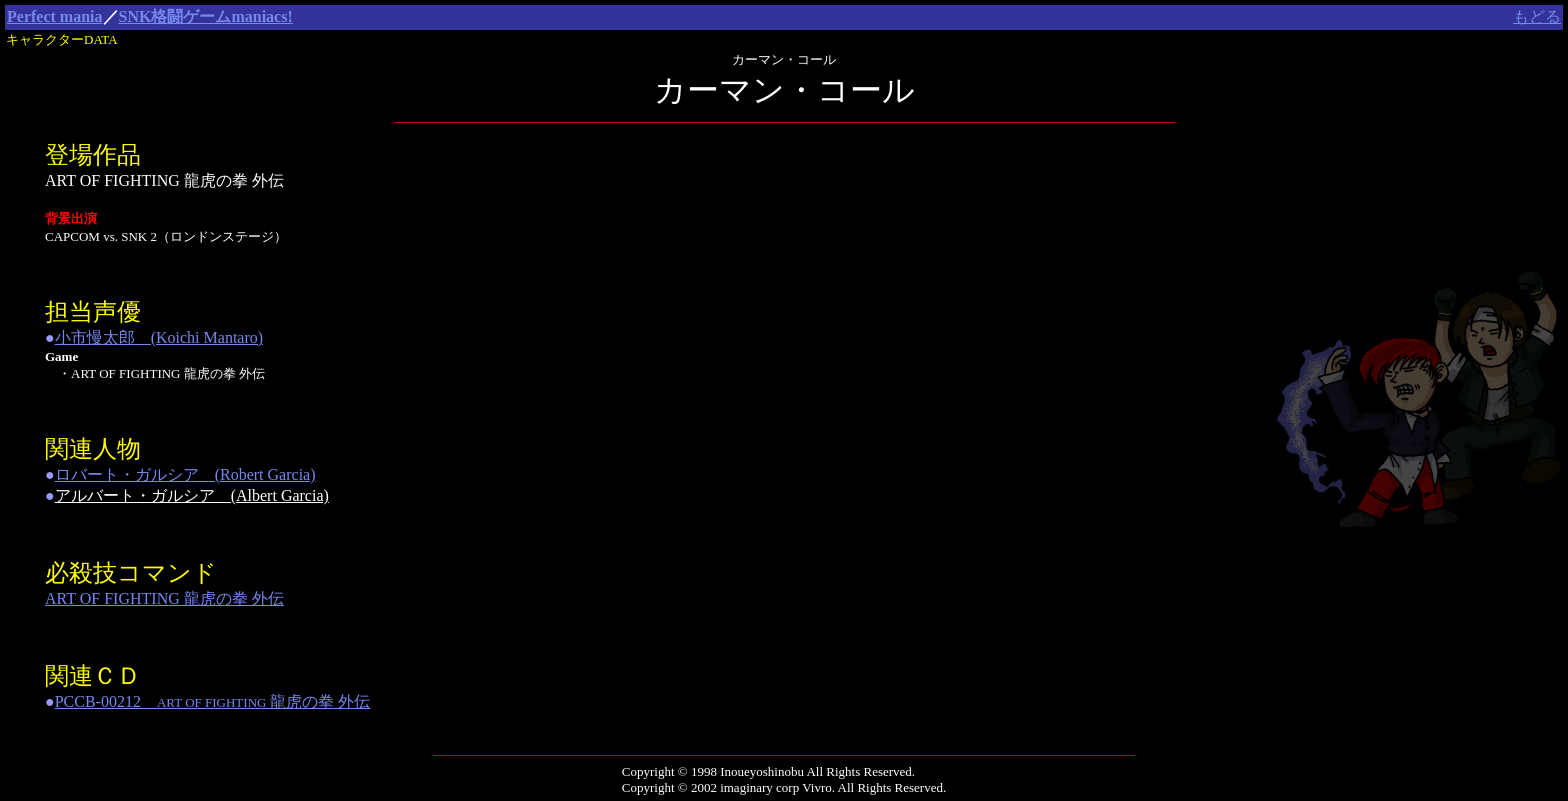 This screenshot has width=1568, height=801. I want to click on 小市慢太郎 (Koichi Mantaro), so click(159, 337).